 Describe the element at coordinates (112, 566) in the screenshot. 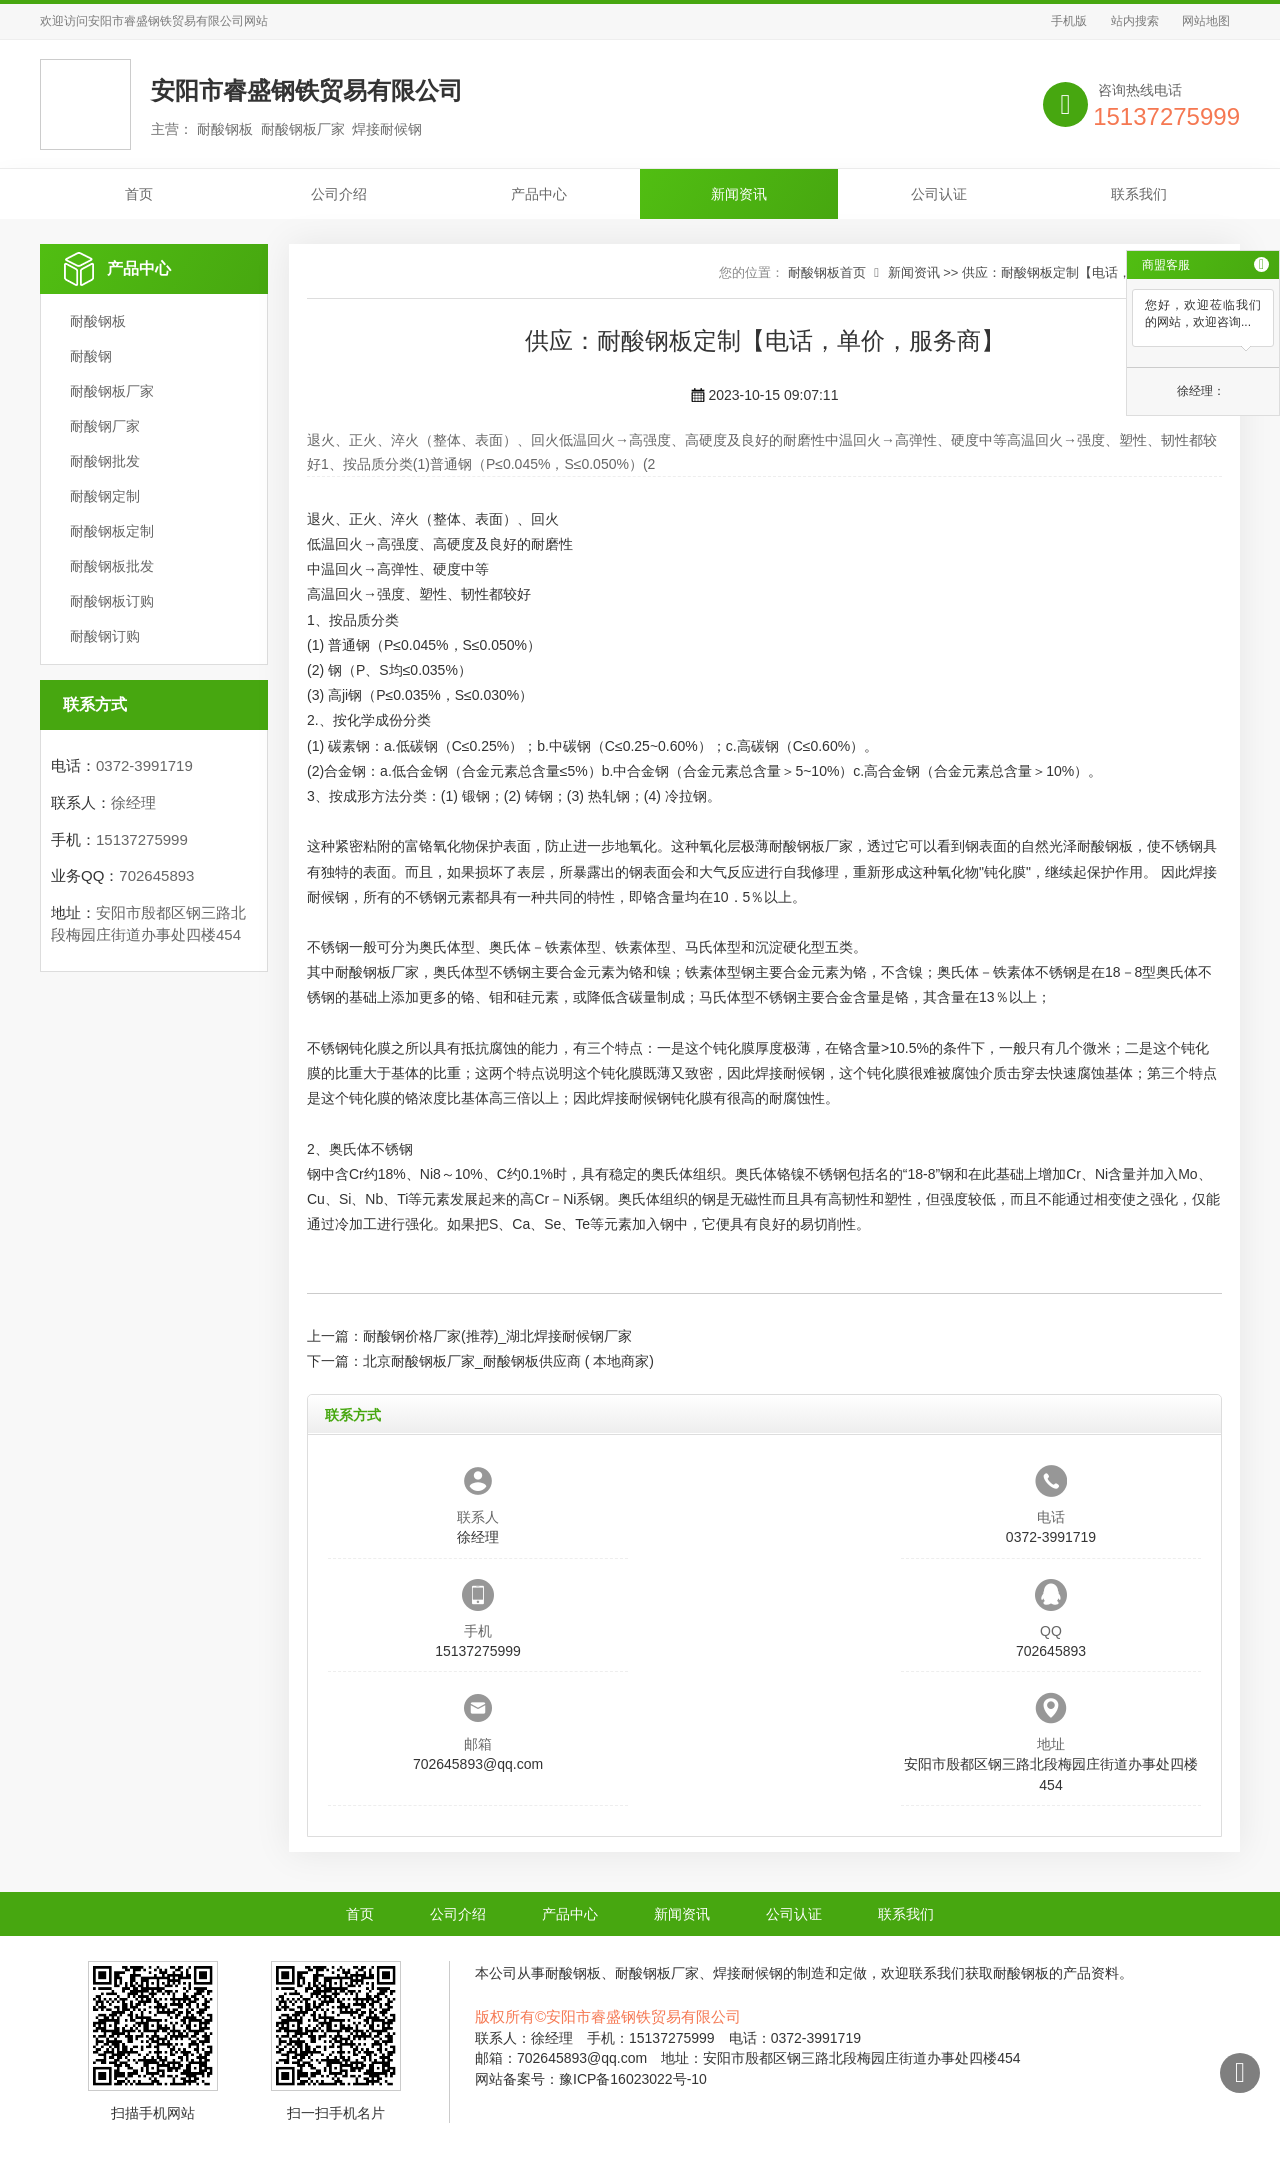

I see `耐酸钢板批发` at that location.